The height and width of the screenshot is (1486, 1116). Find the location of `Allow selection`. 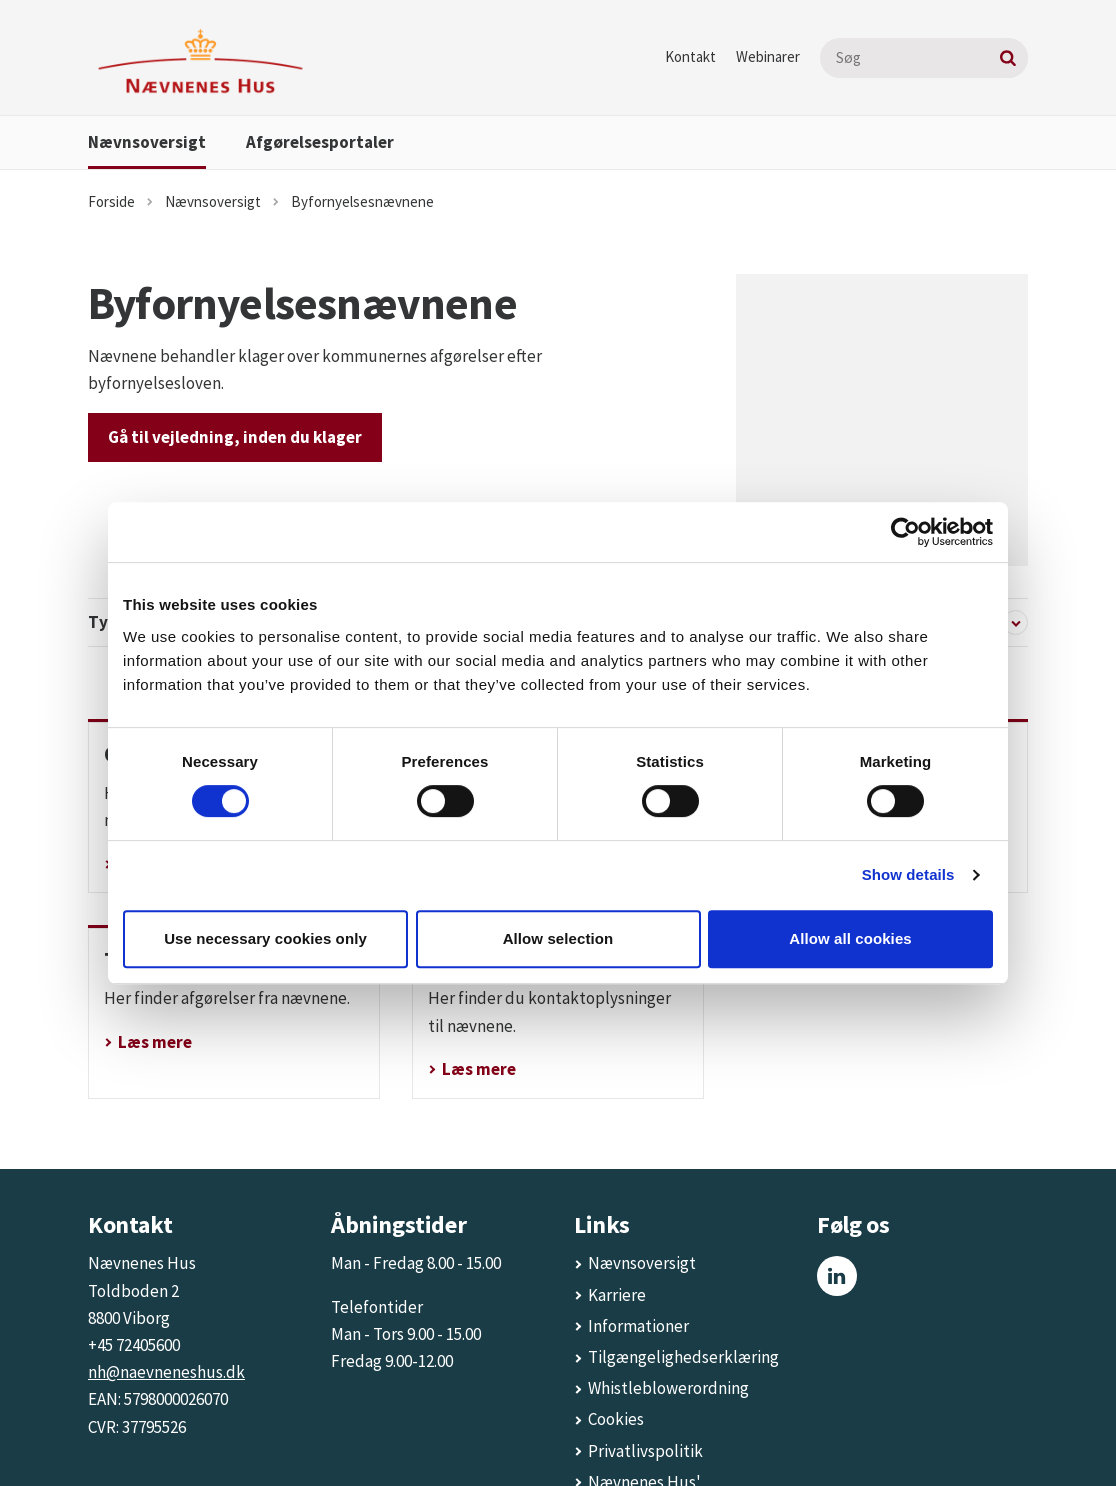

Allow selection is located at coordinates (558, 938).